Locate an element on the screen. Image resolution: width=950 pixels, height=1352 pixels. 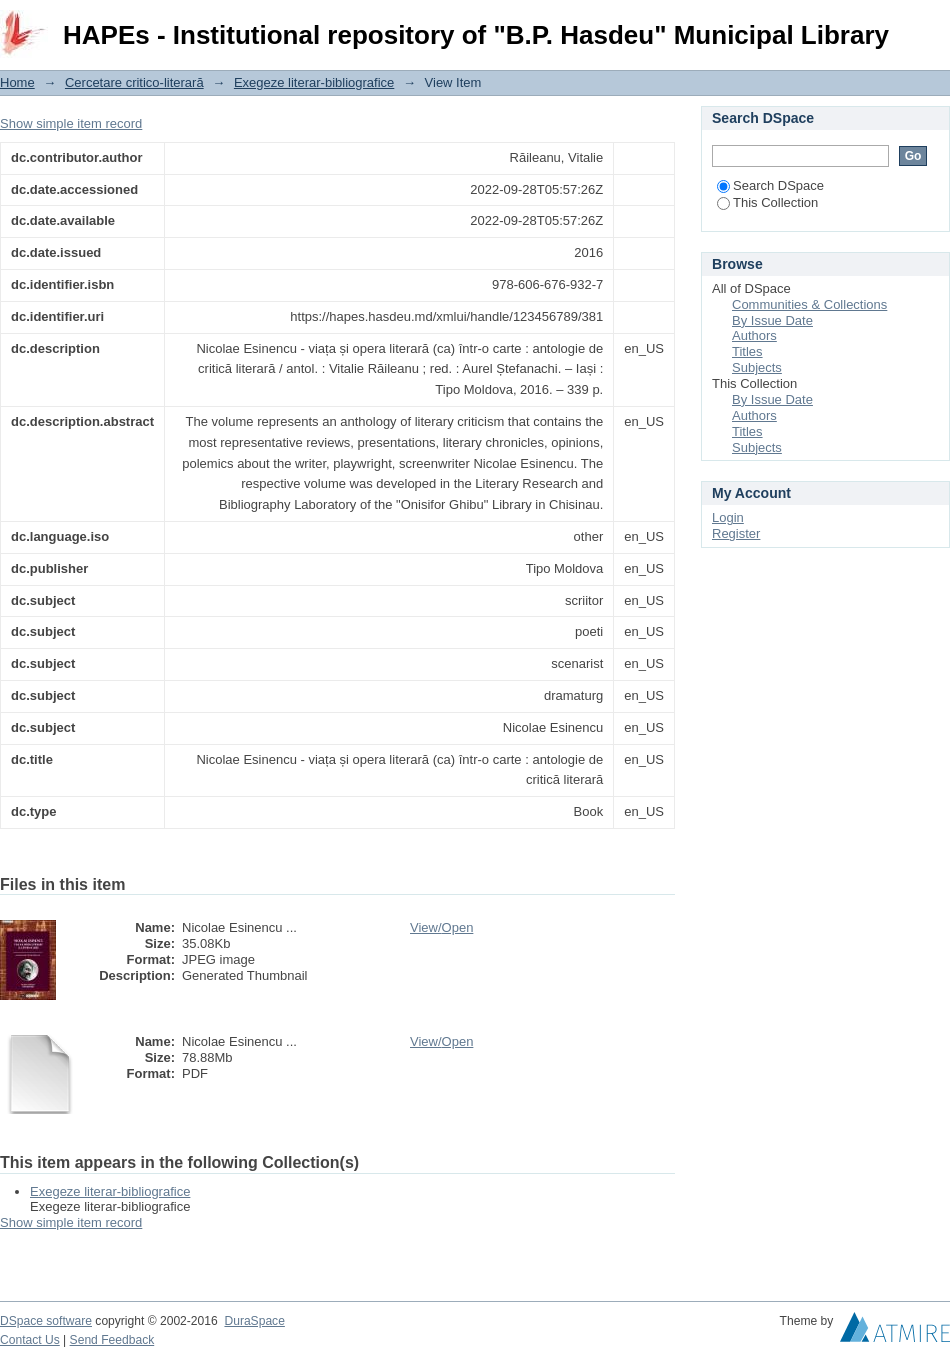
View/Open is located at coordinates (441, 927).